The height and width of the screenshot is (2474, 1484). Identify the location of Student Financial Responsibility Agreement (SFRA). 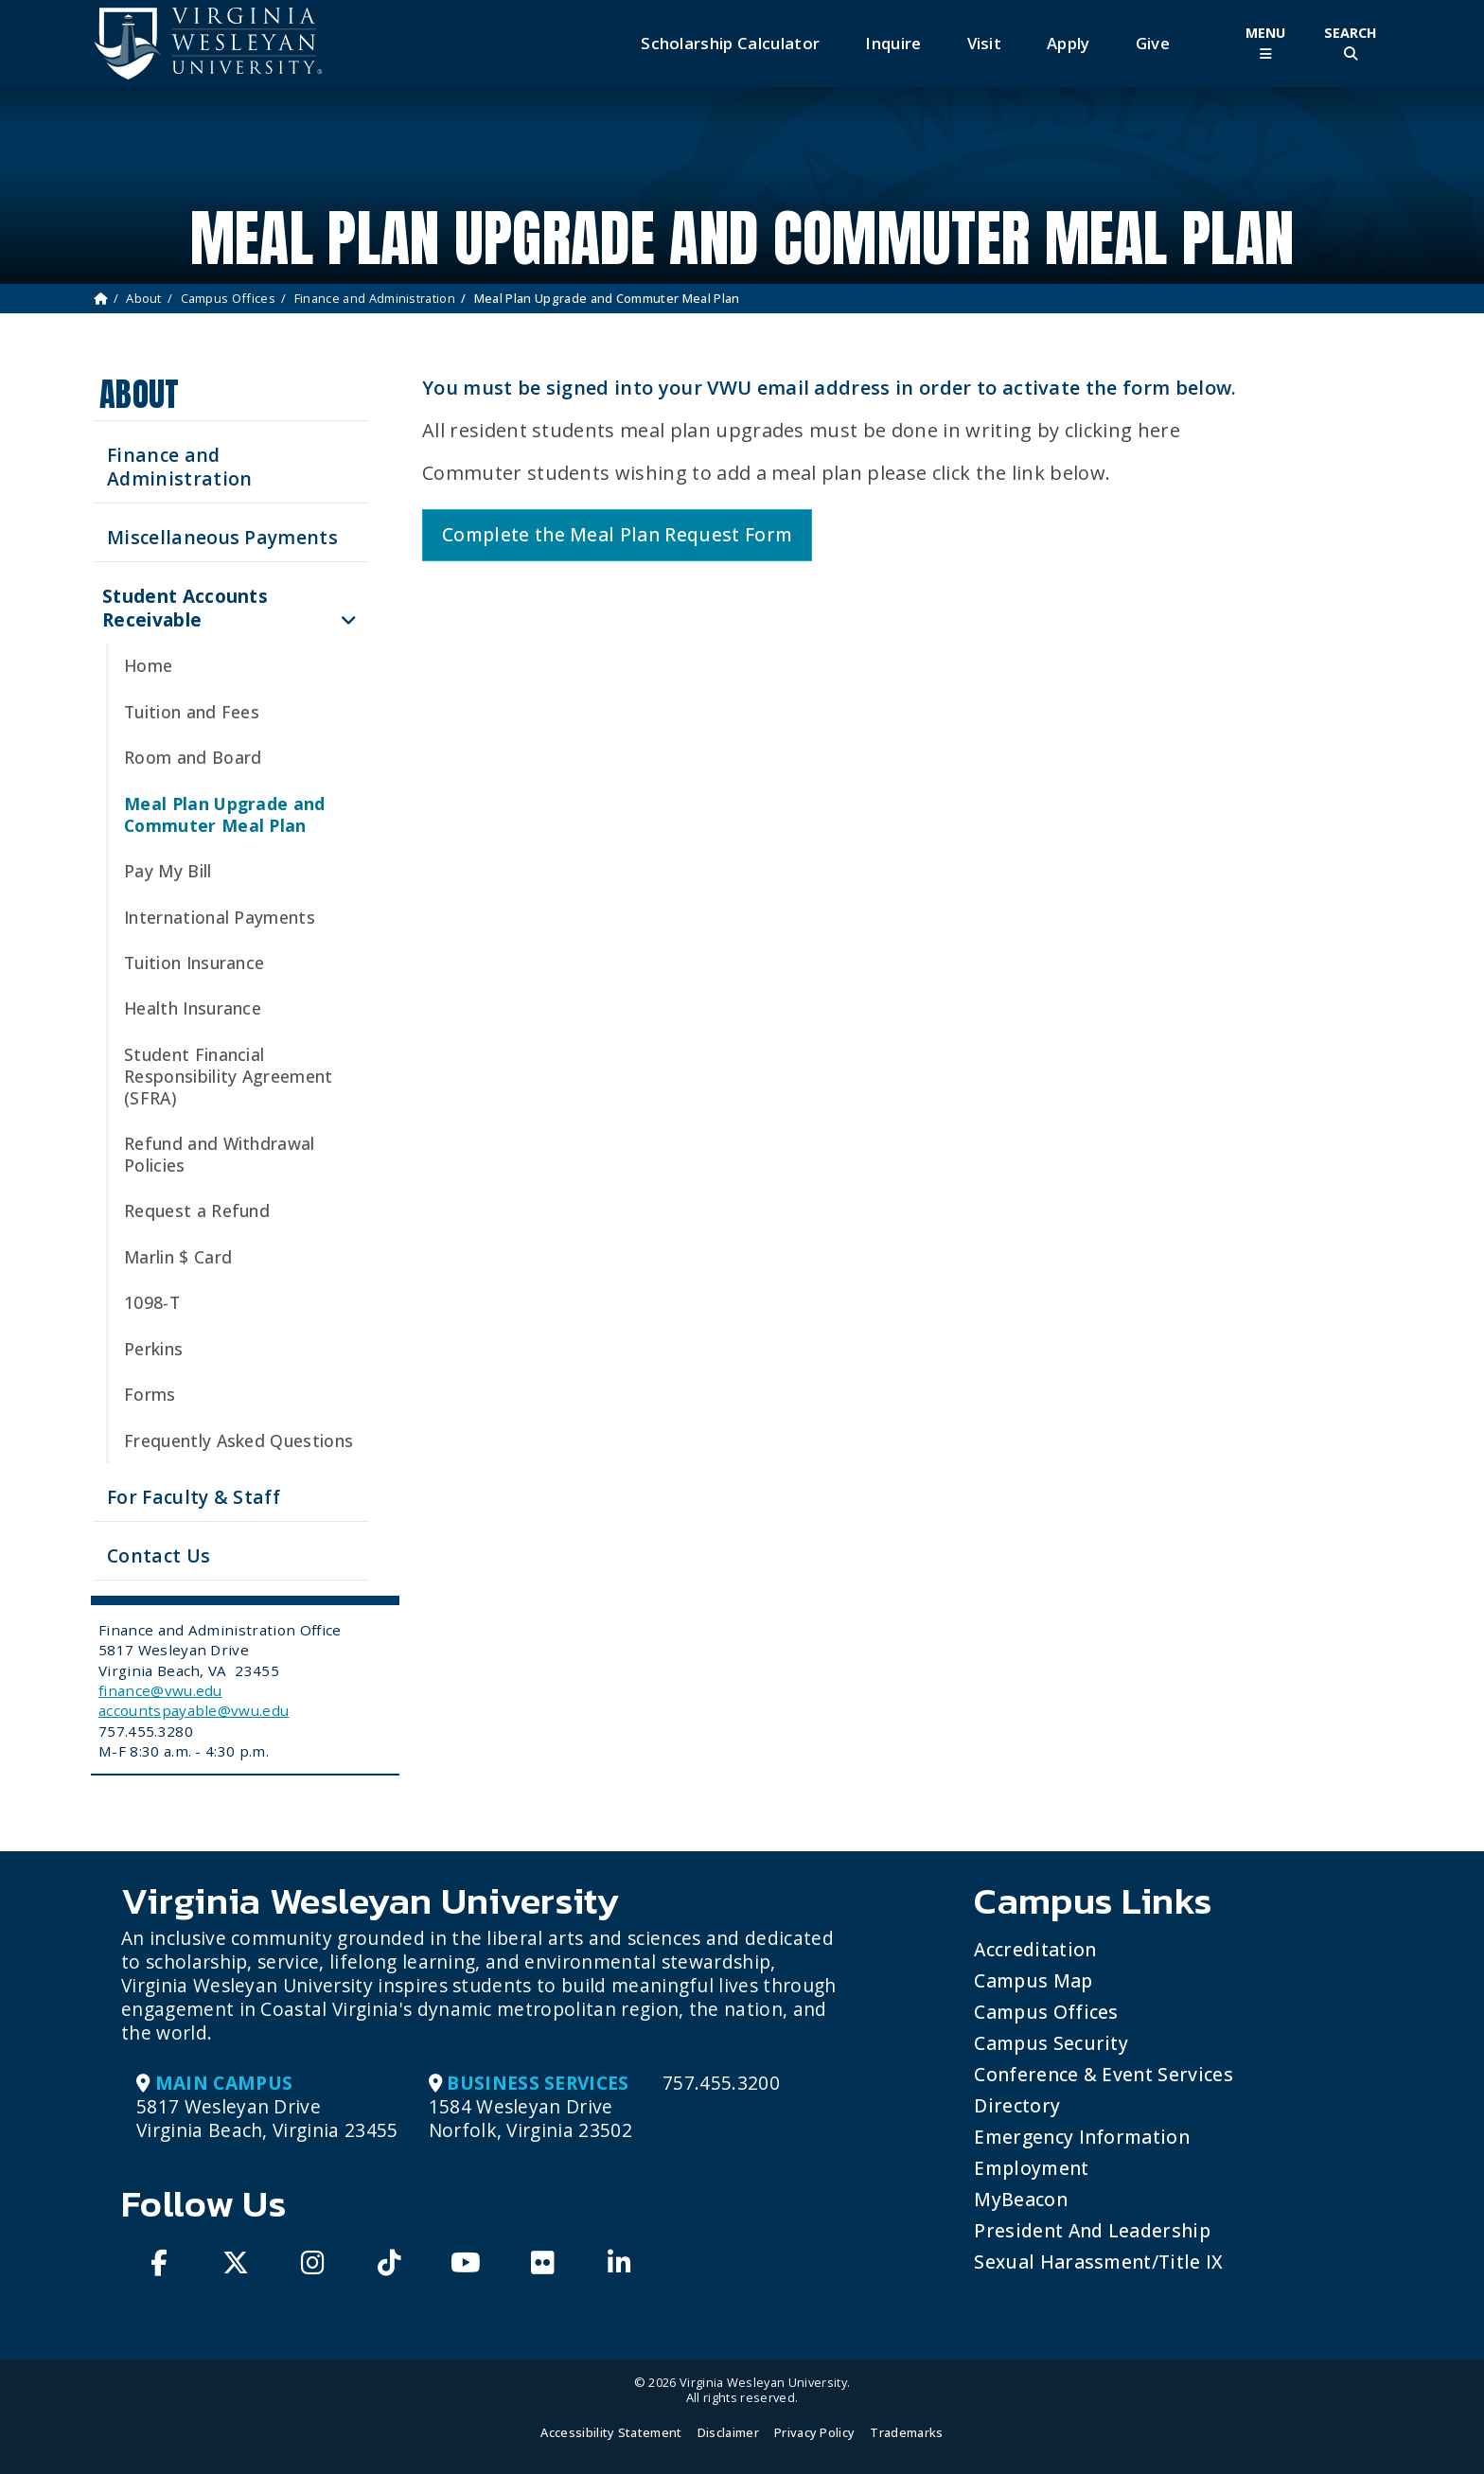
(228, 1076).